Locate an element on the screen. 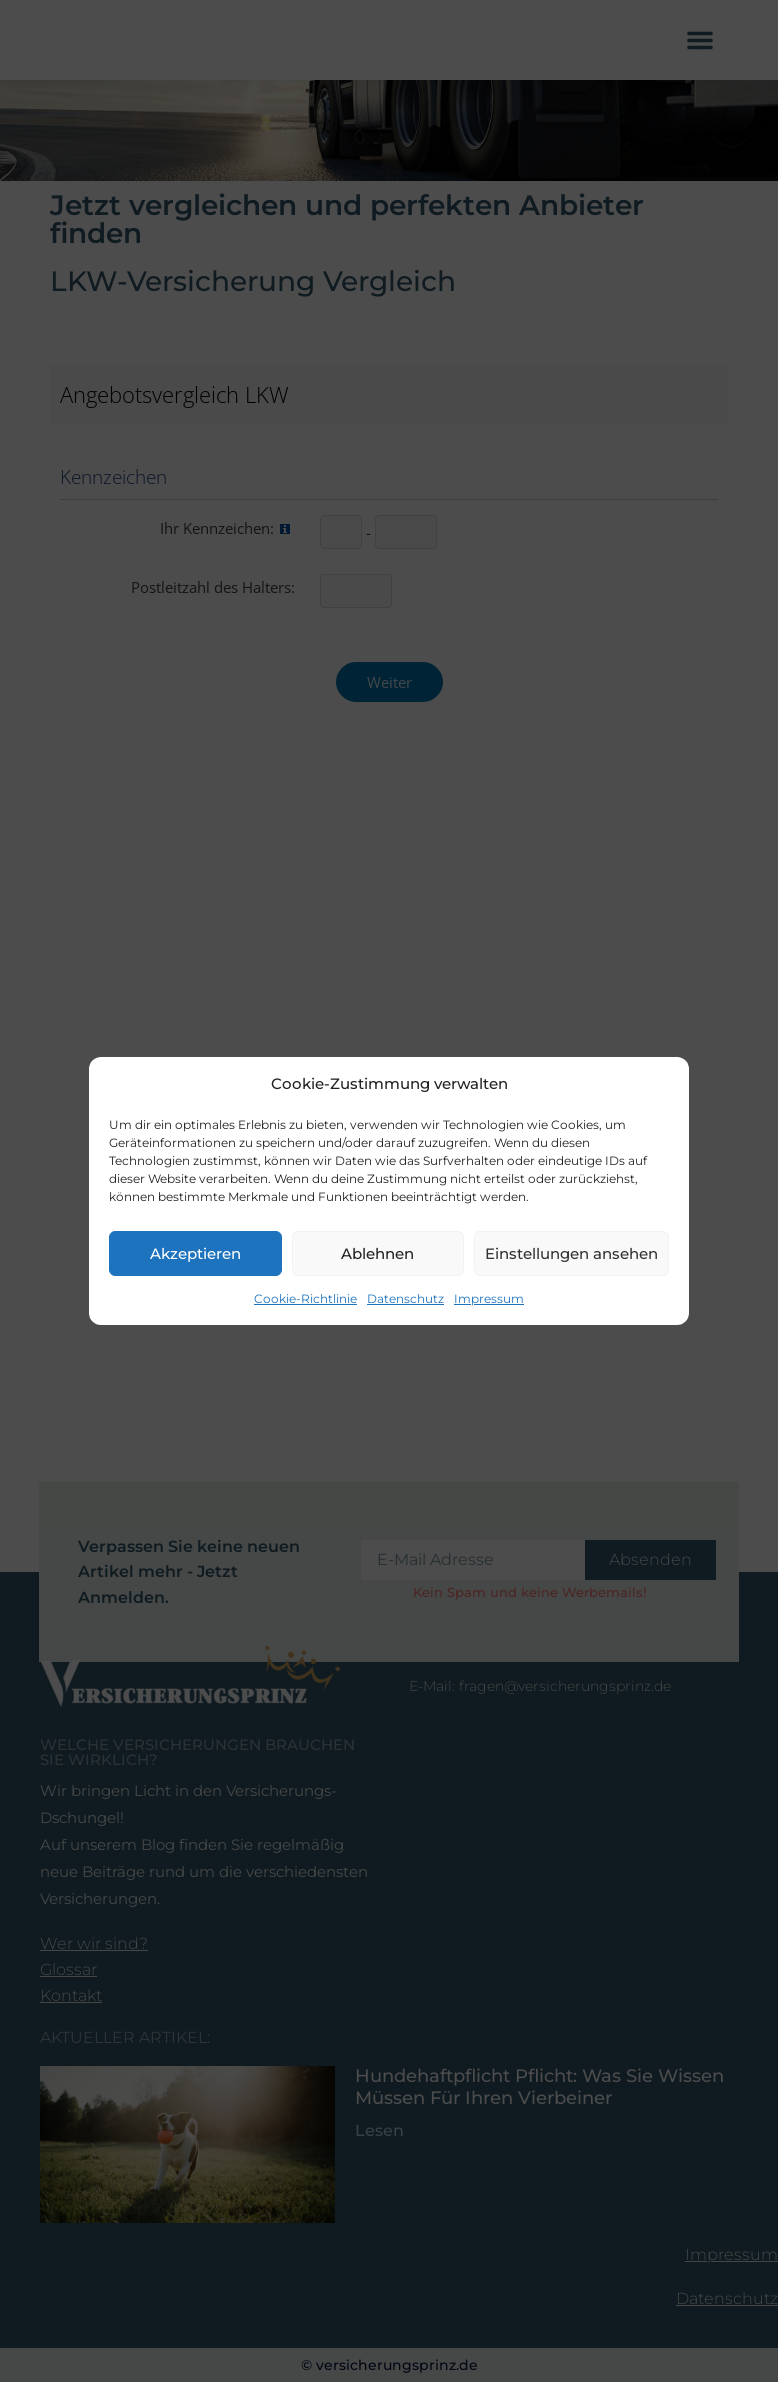 The image size is (778, 2382). Impressum is located at coordinates (489, 1299).